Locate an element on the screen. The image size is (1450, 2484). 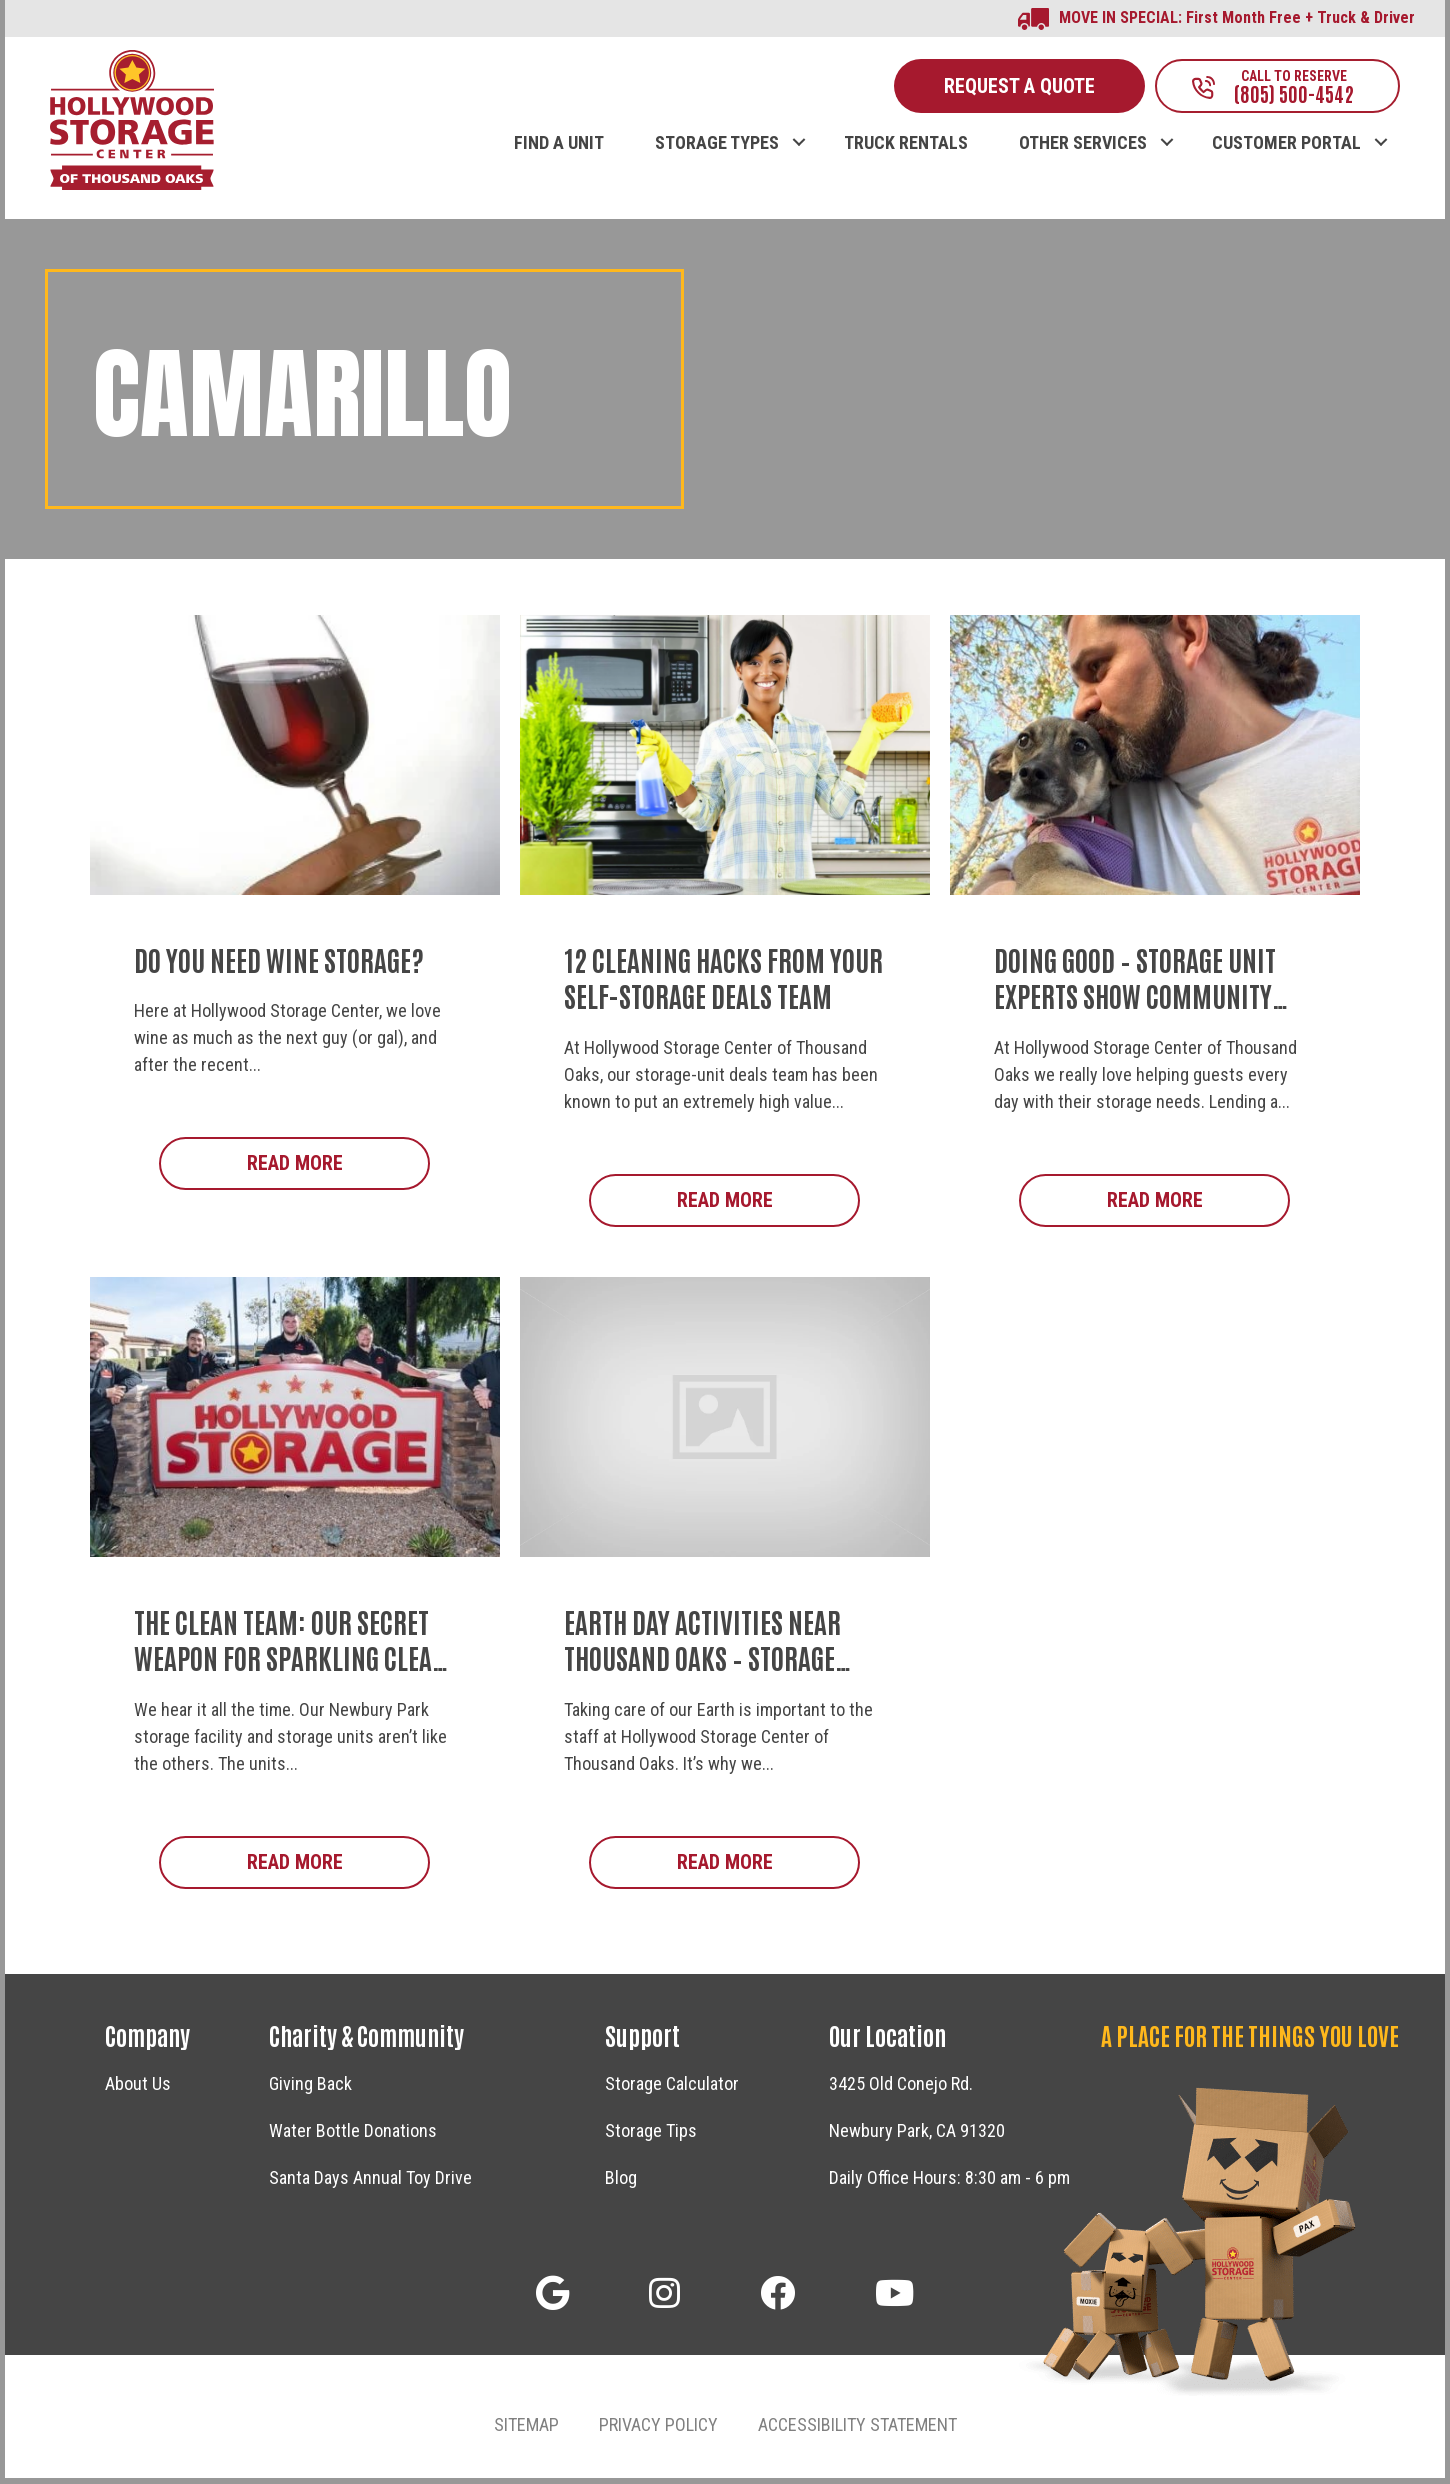
Read More is located at coordinates (339, 1166).